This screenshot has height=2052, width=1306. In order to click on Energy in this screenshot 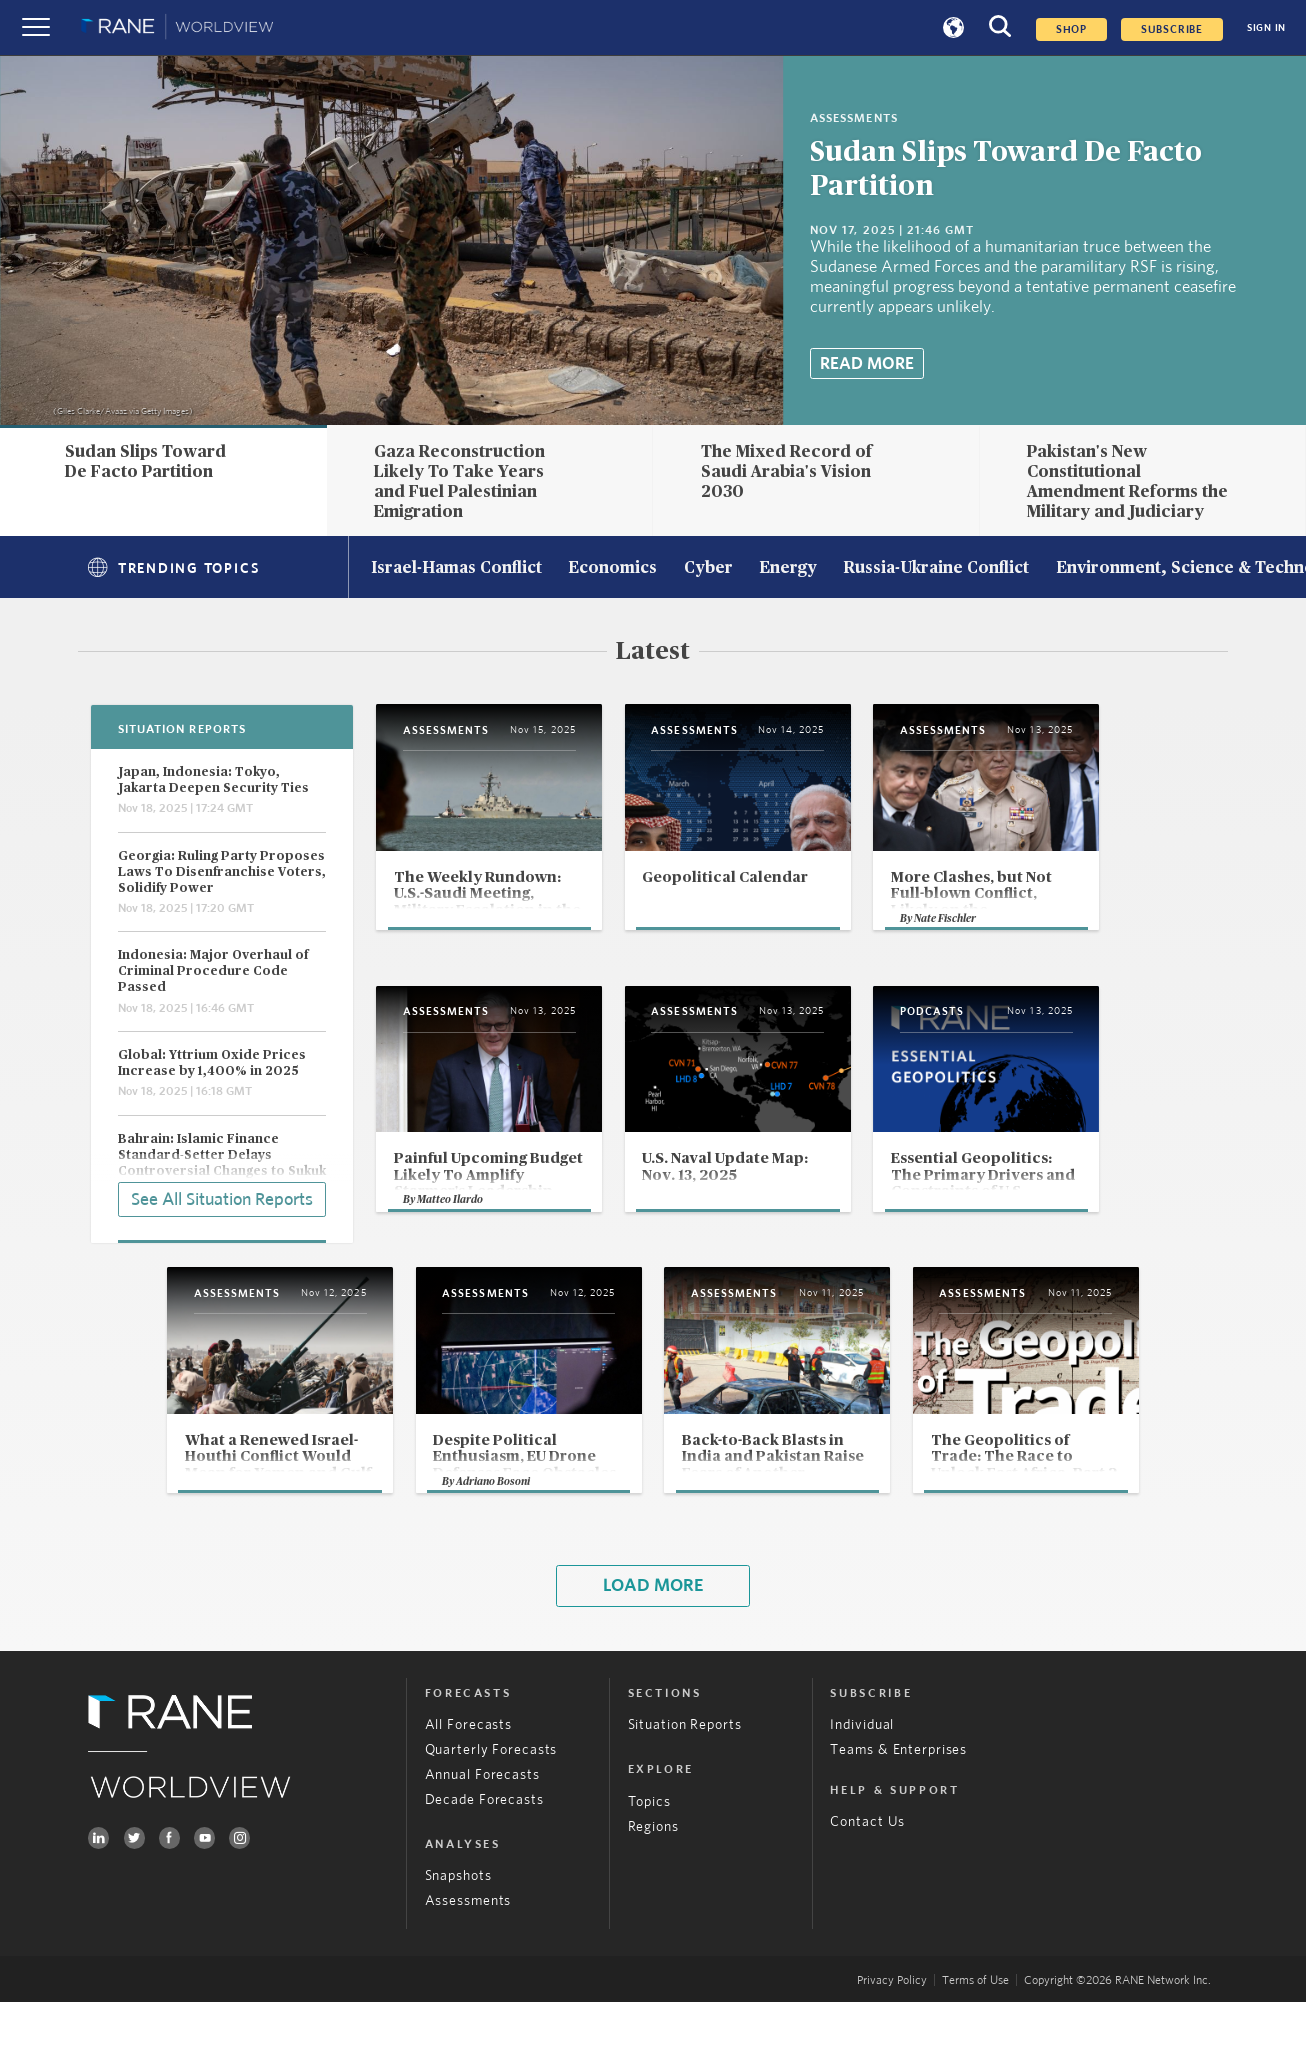, I will do `click(788, 569)`.